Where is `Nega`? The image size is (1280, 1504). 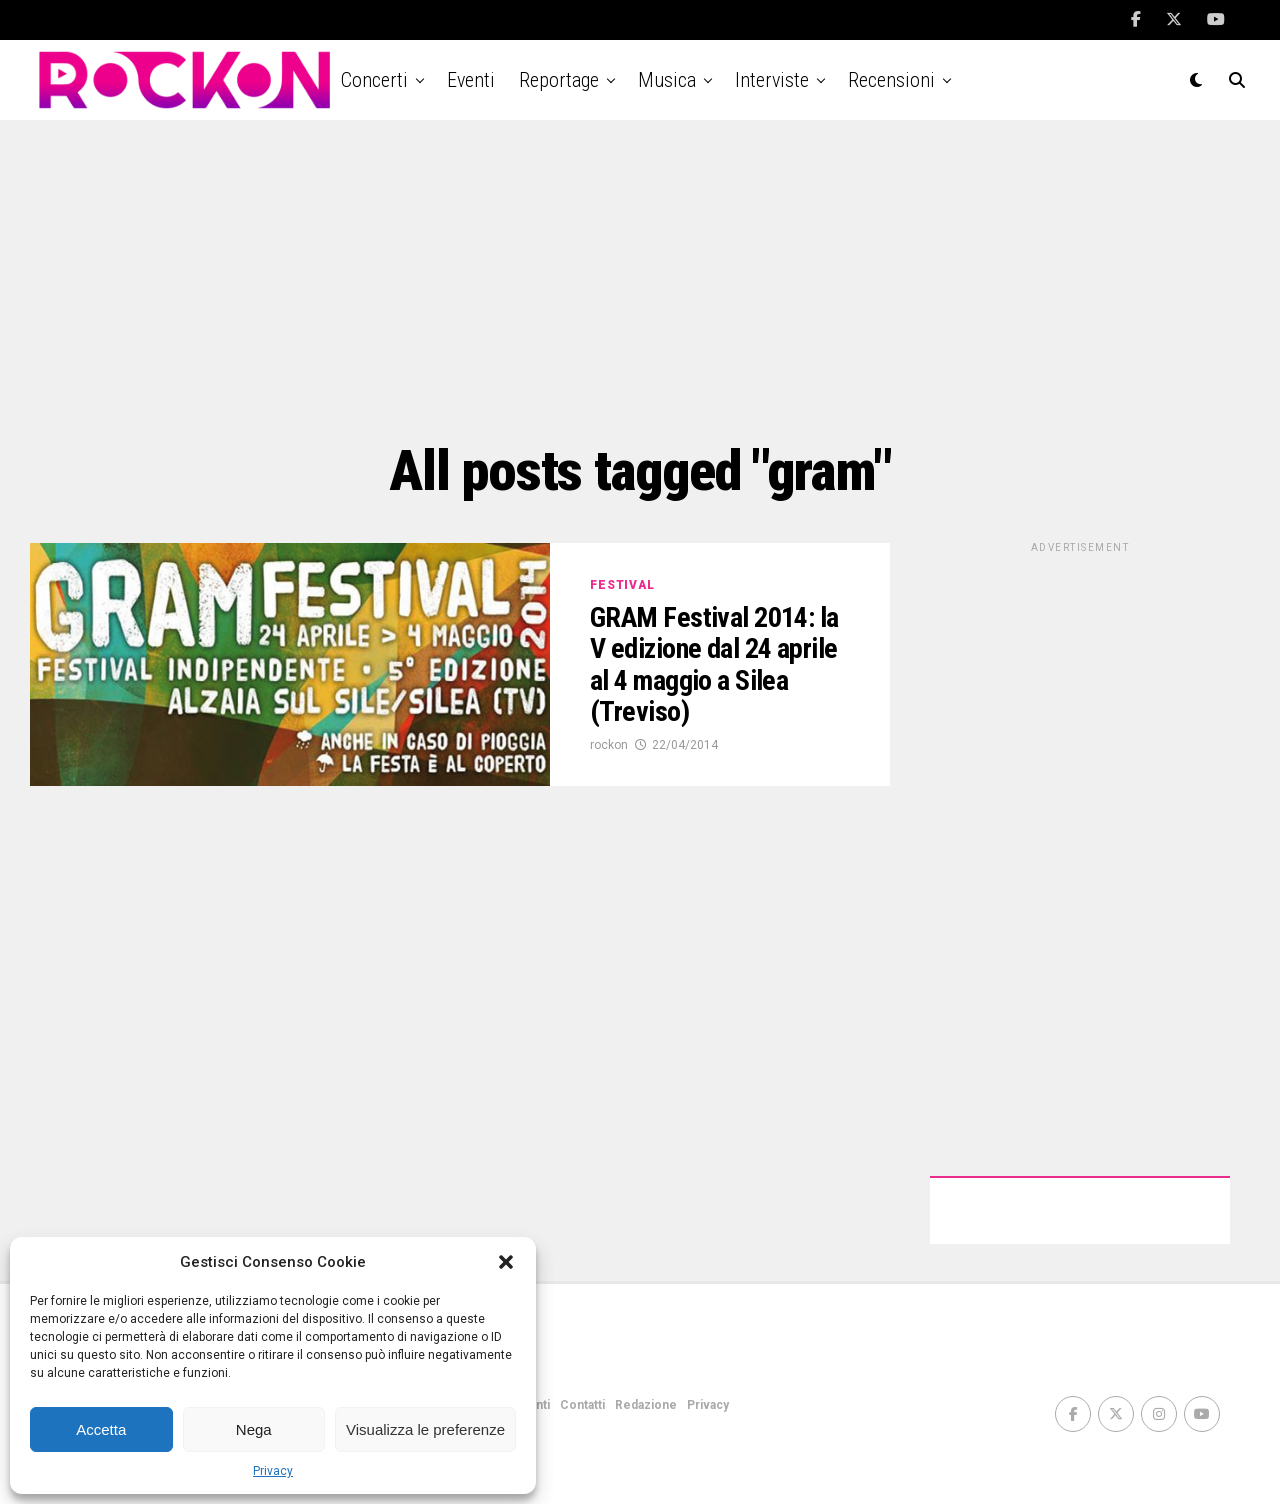 Nega is located at coordinates (254, 1429).